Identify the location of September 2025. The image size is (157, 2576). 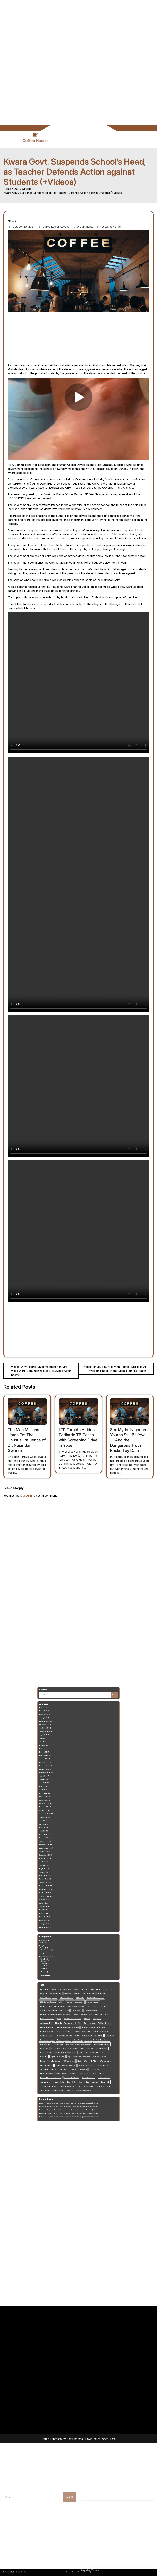
(59, 1803).